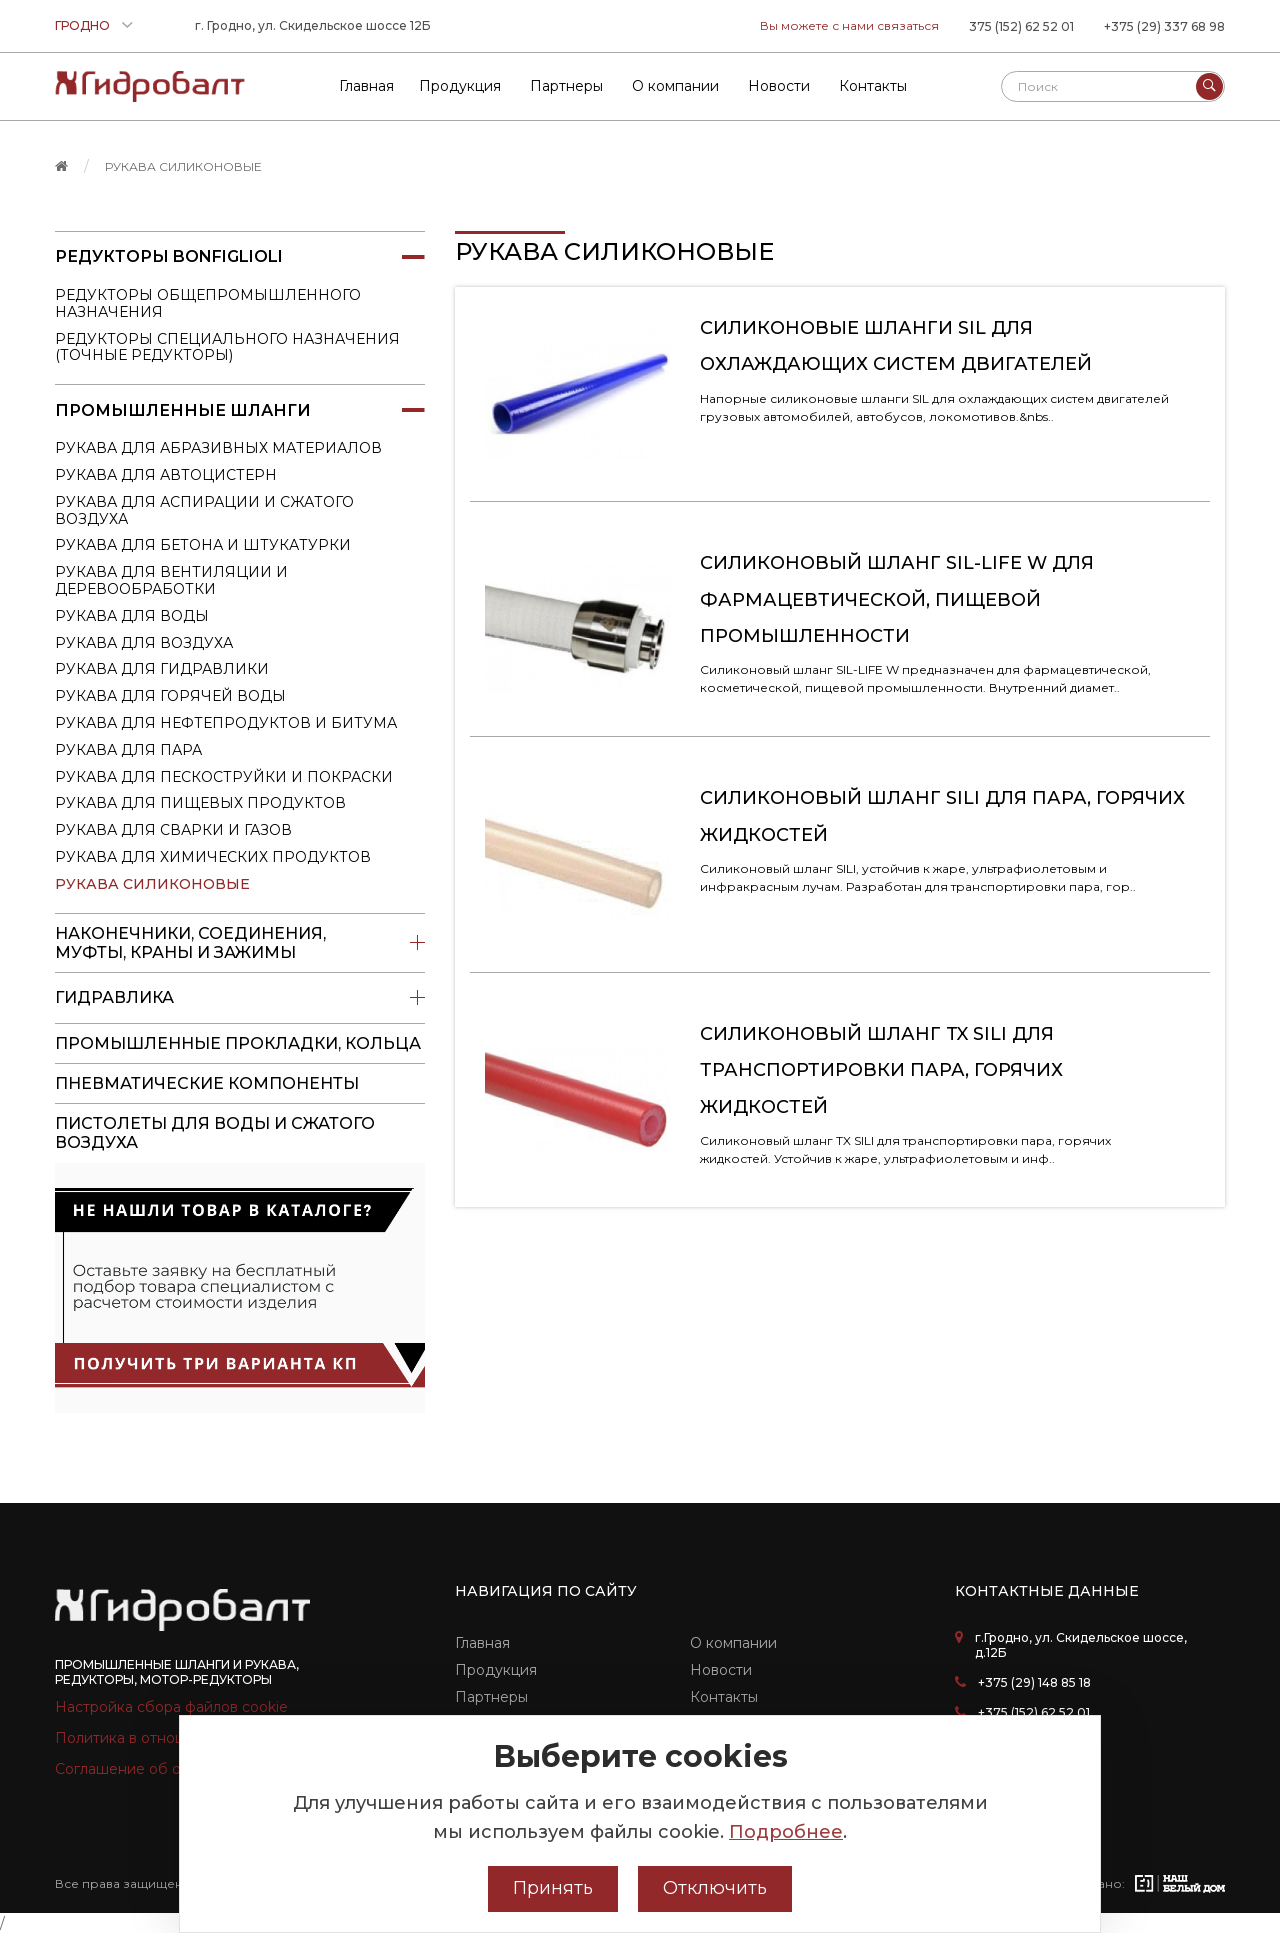  Describe the element at coordinates (313, 25) in the screenshot. I see `г. Гродно, ул. Скидельское шоссе 12Б` at that location.